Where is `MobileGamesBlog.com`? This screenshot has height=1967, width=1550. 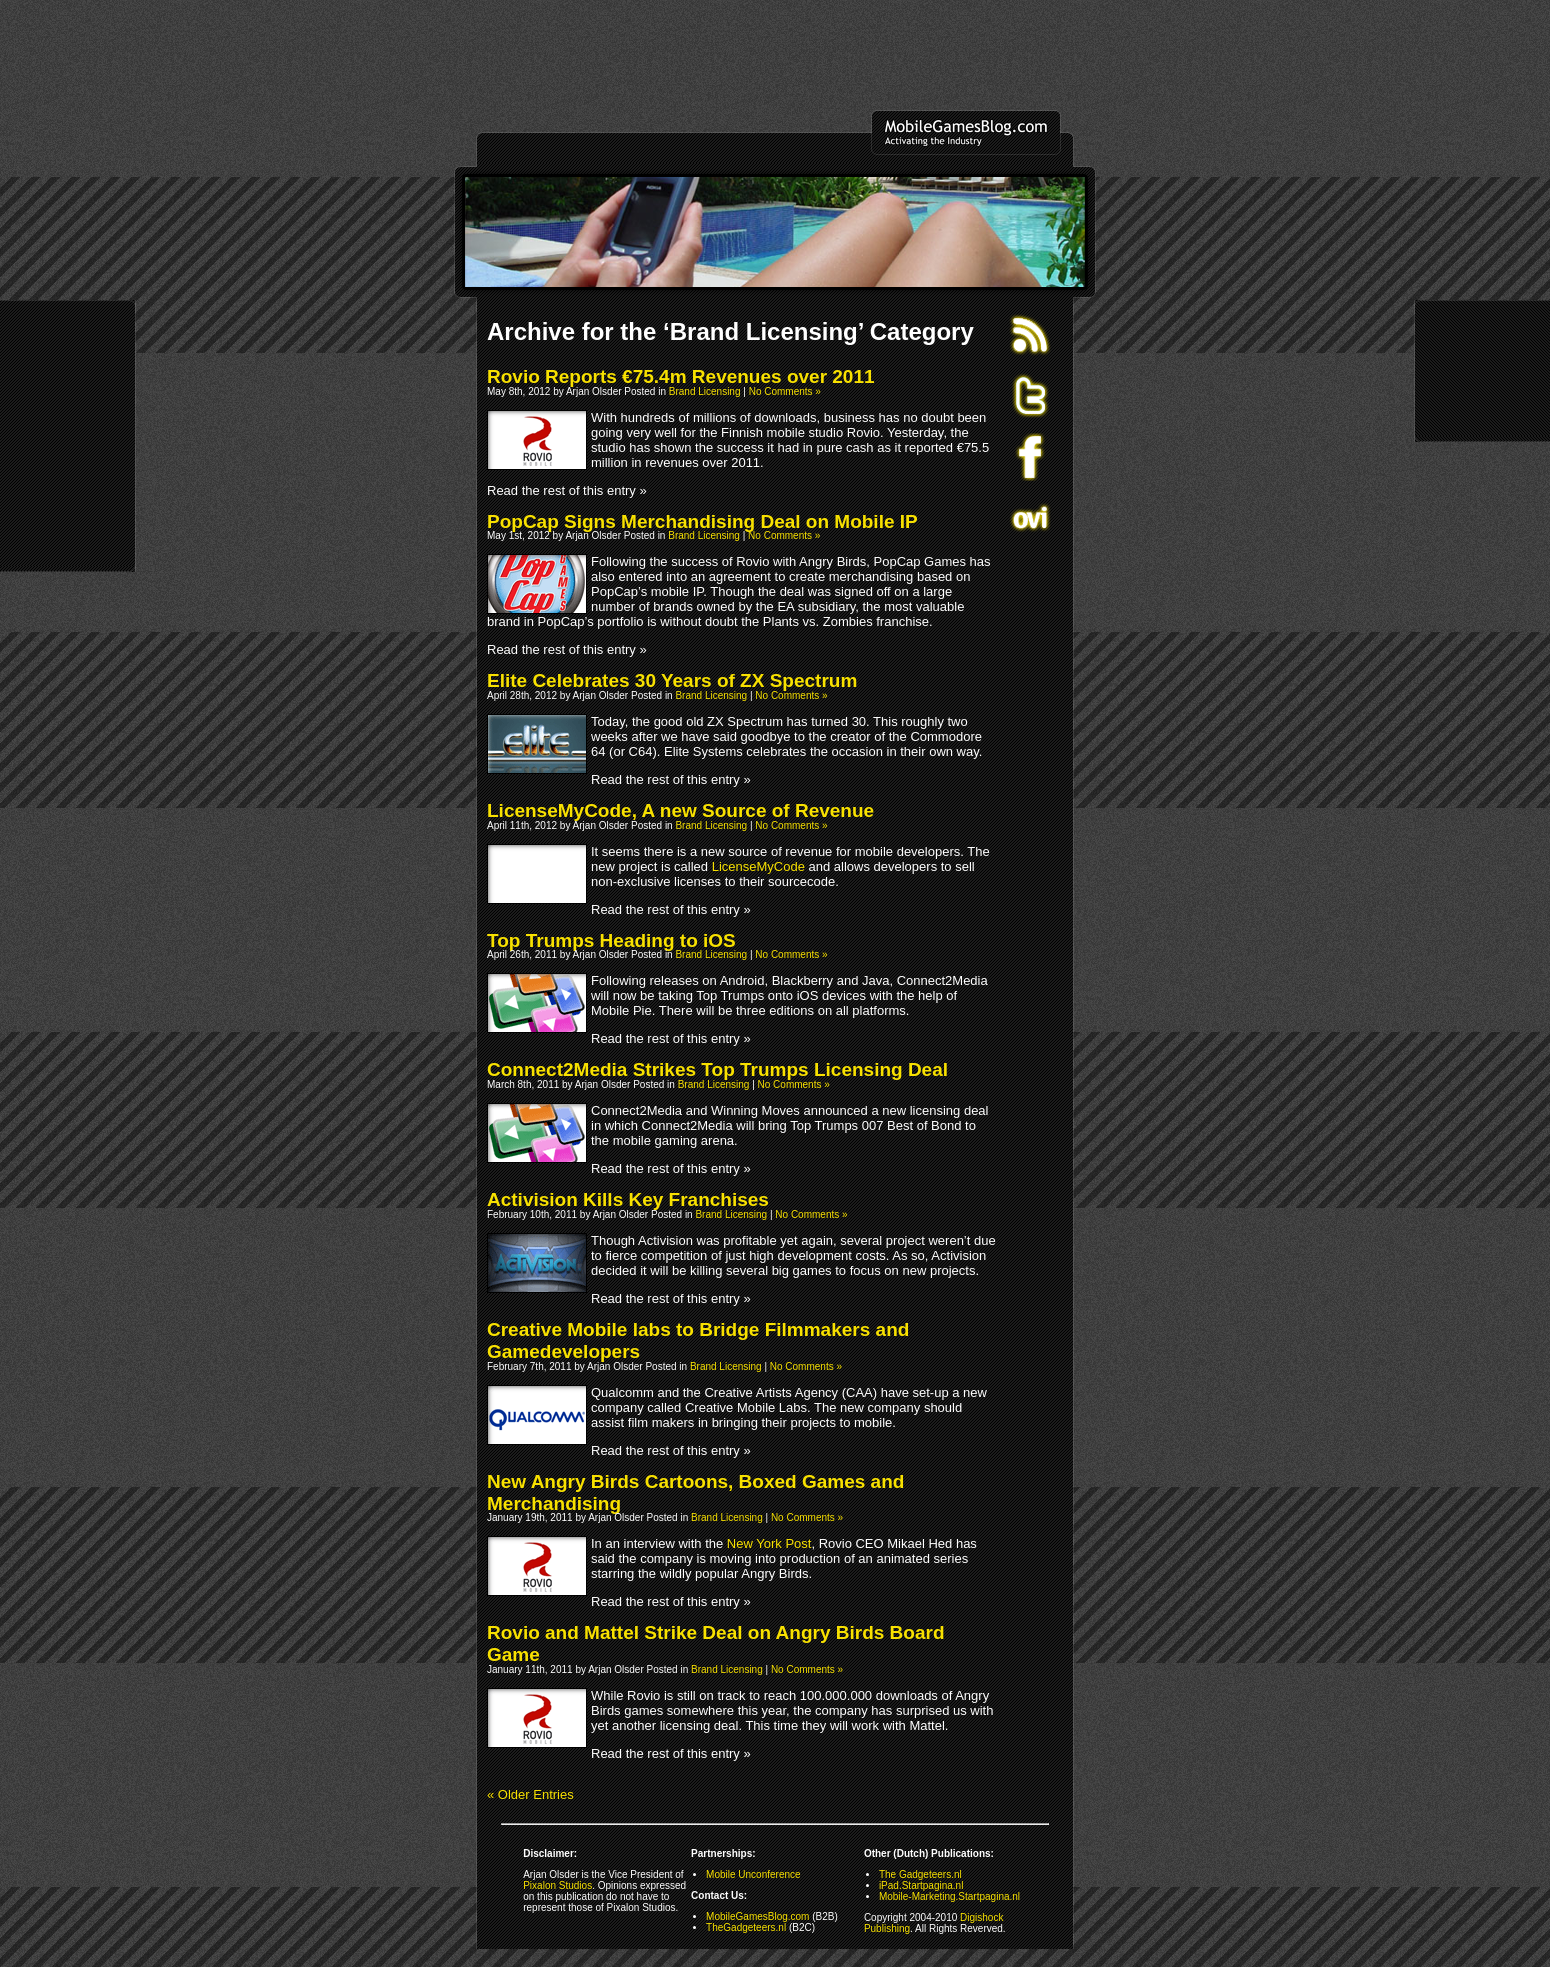
MobileGamesBlog.com is located at coordinates (757, 1916).